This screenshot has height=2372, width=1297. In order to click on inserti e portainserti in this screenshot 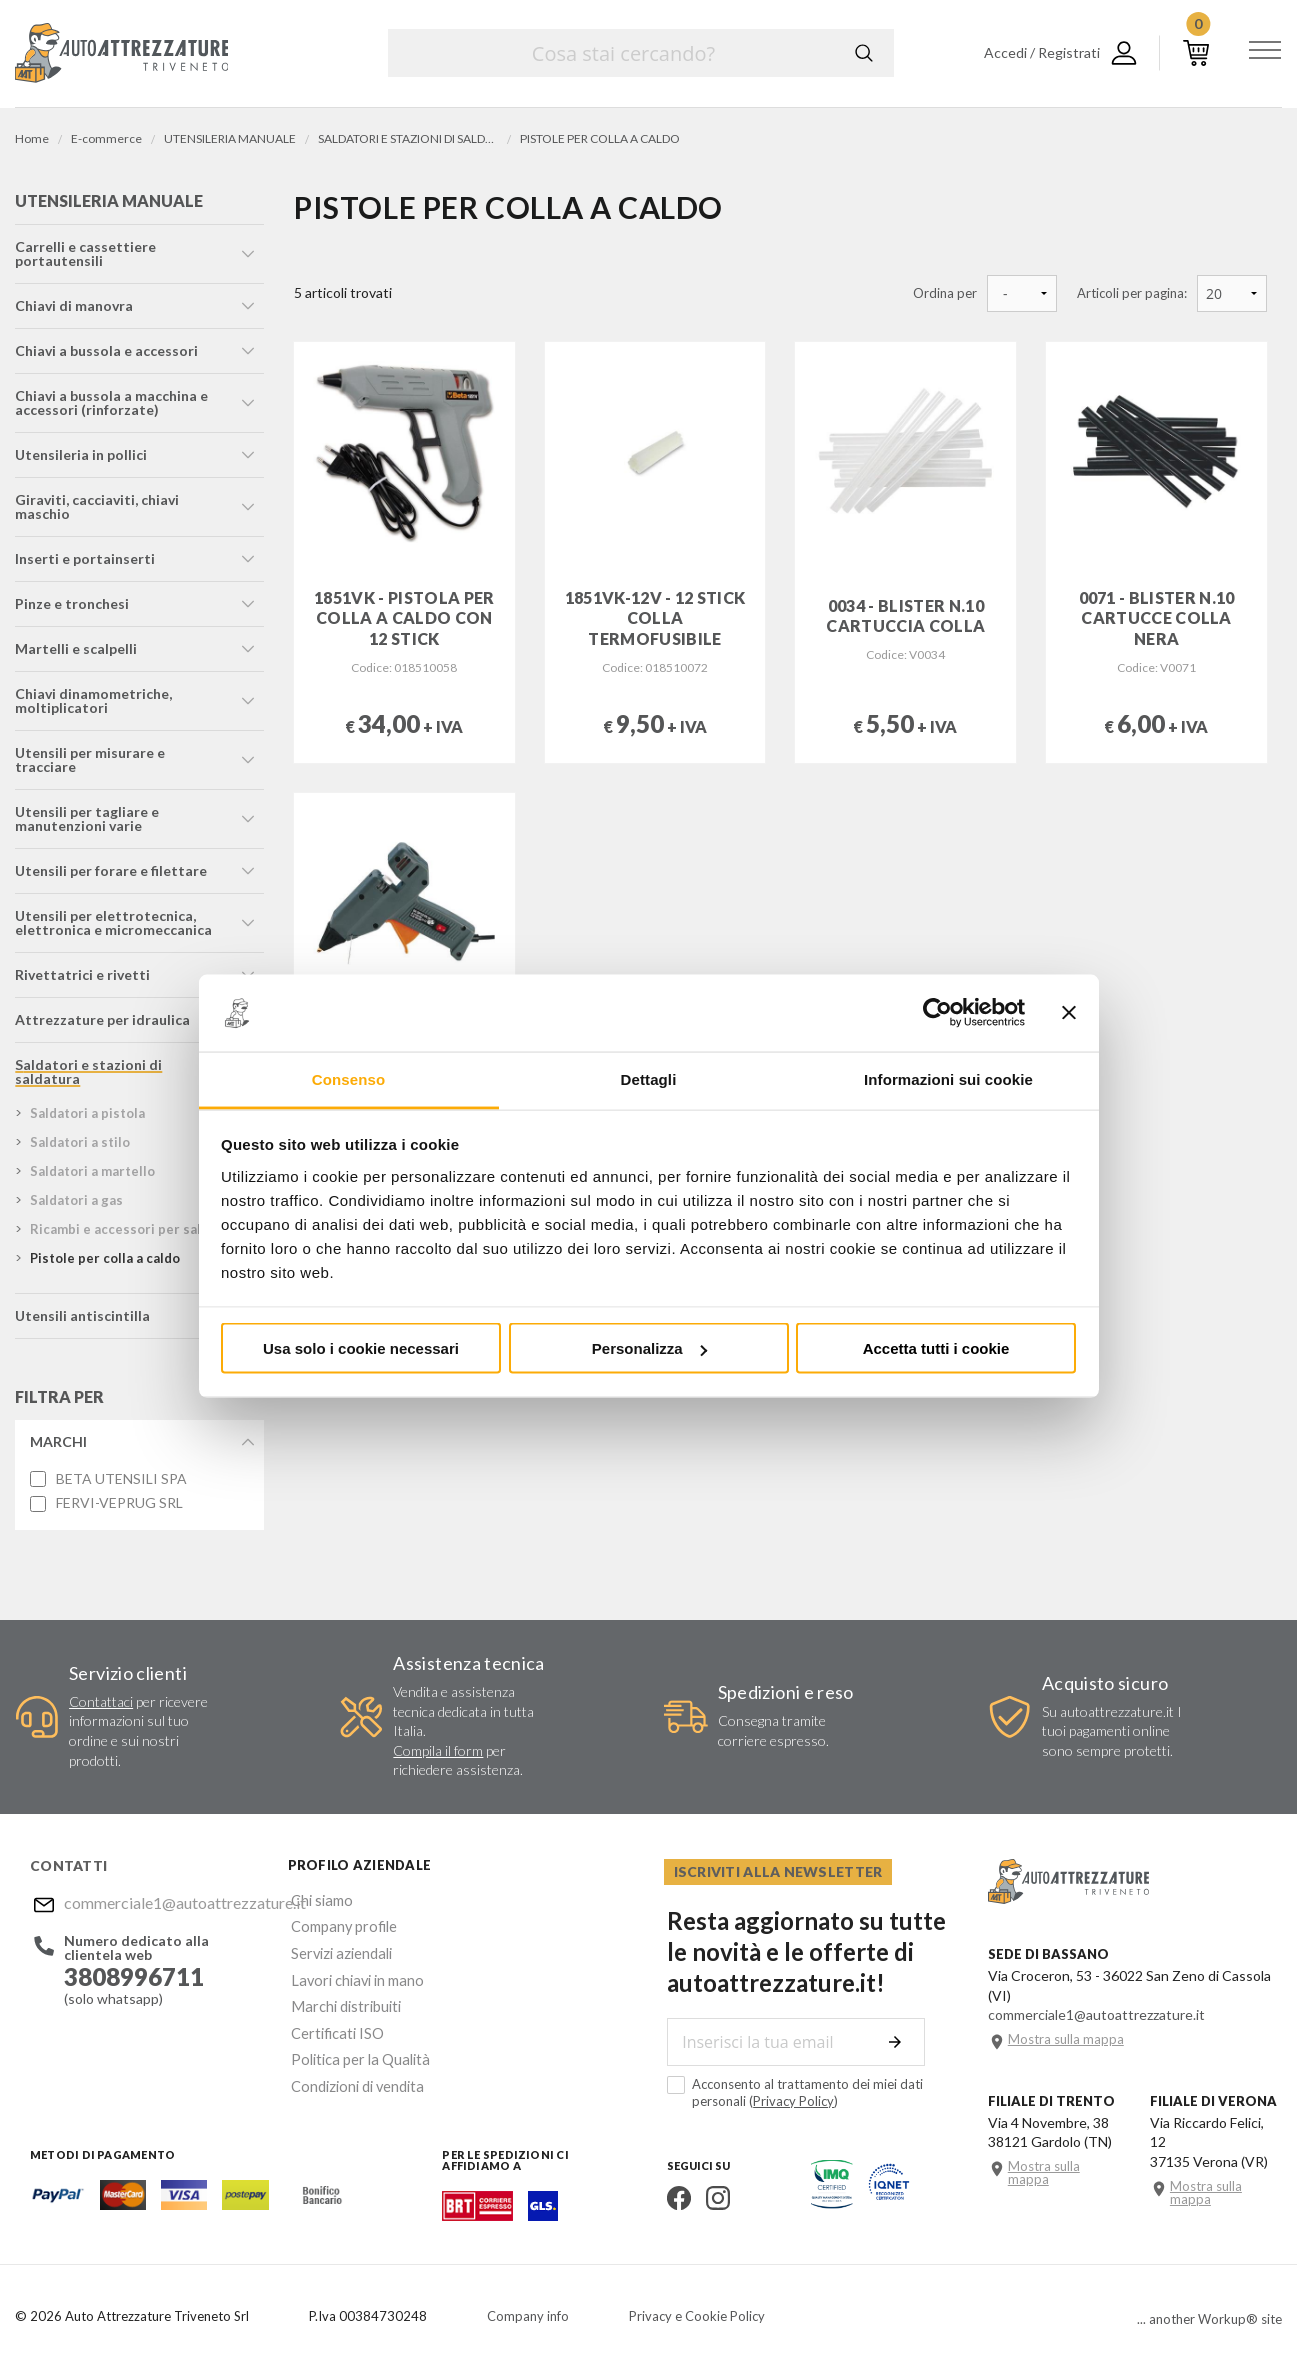, I will do `click(85, 560)`.